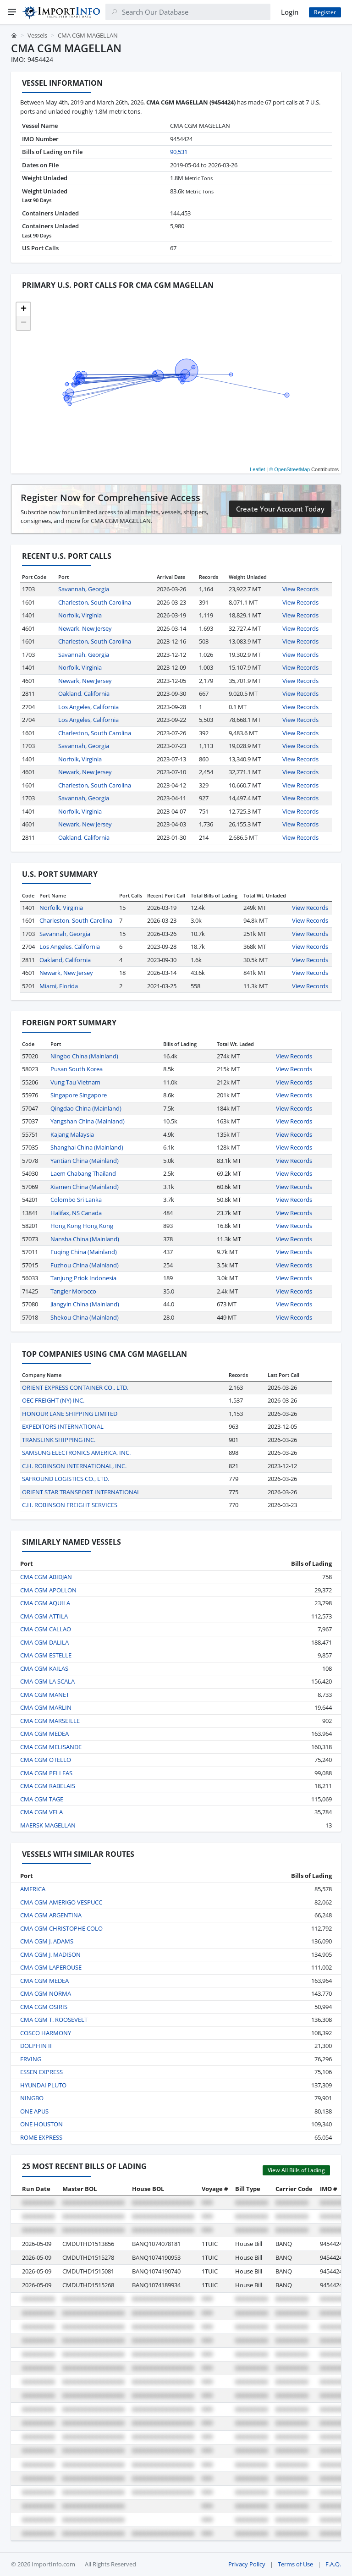 The width and height of the screenshot is (352, 2576). What do you see at coordinates (58, 1440) in the screenshot?
I see `TRANSLINK SHIPPING INC.` at bounding box center [58, 1440].